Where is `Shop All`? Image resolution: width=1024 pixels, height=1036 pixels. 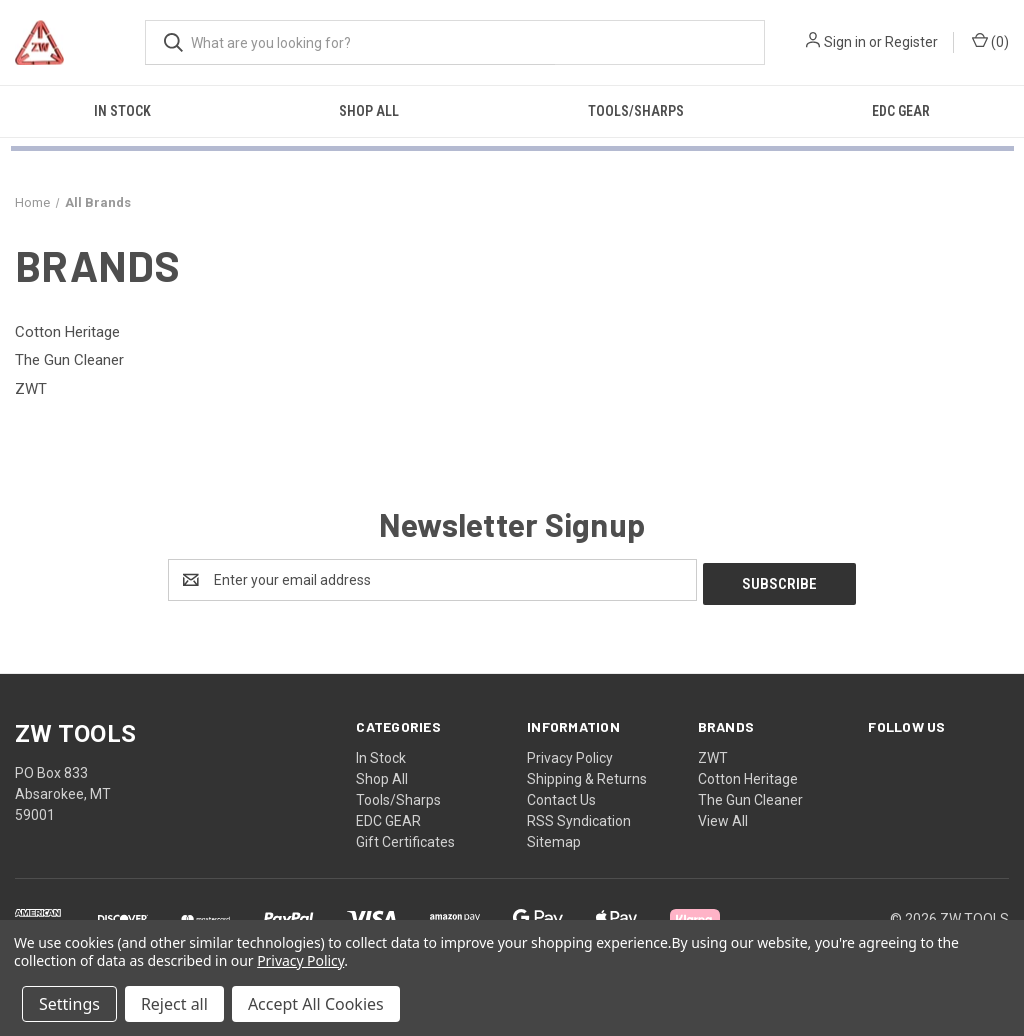
Shop All is located at coordinates (369, 111).